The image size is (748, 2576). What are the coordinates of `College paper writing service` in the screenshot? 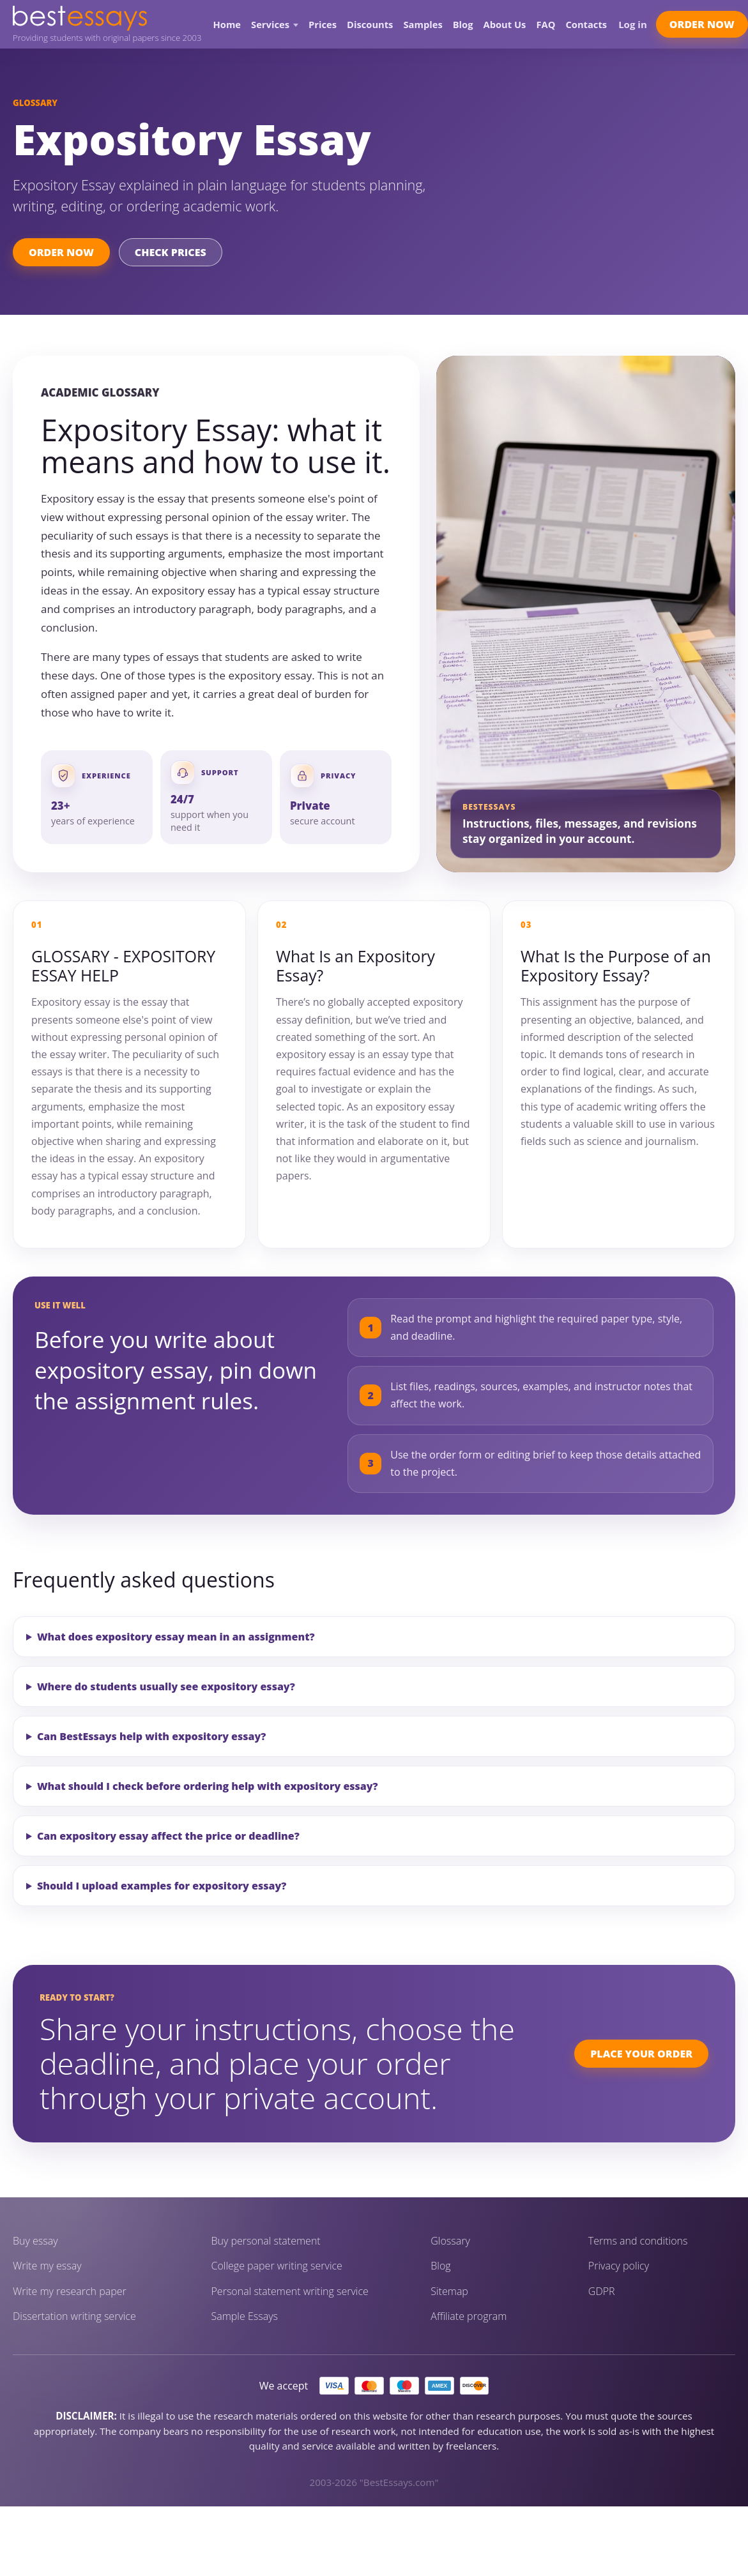 It's located at (276, 2266).